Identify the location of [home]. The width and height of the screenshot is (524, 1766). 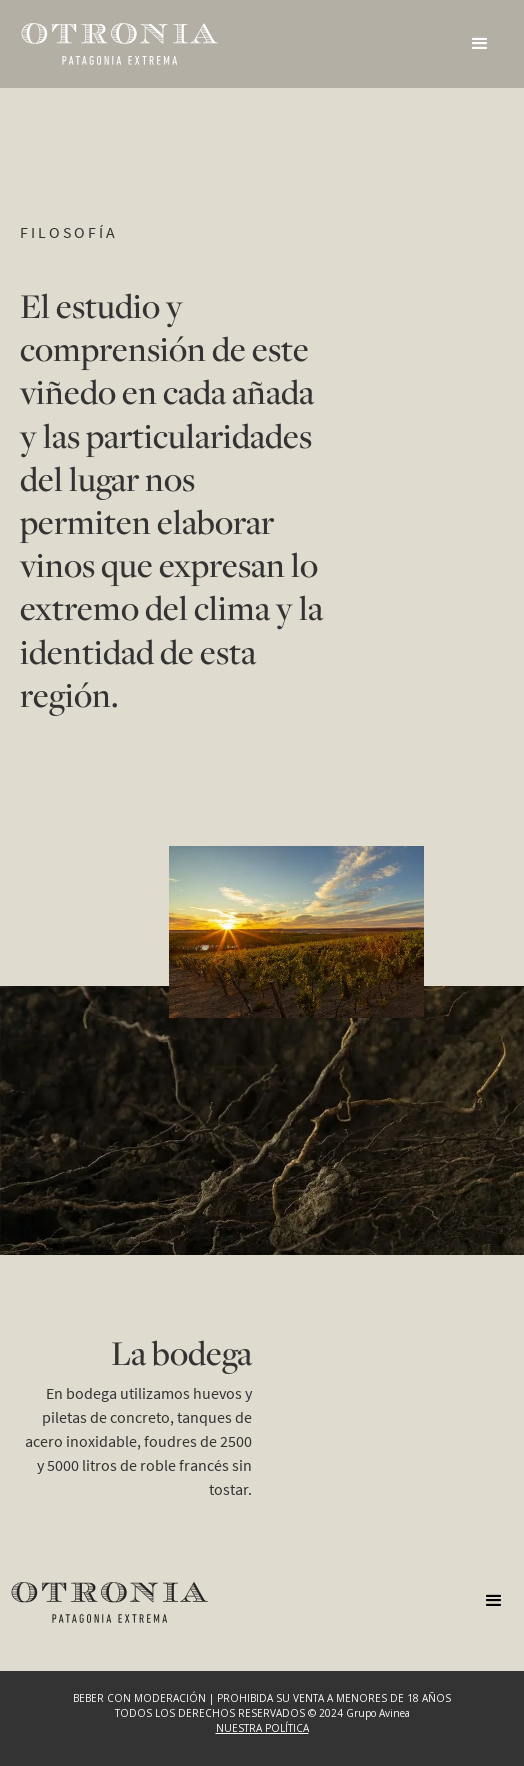
(120, 43).